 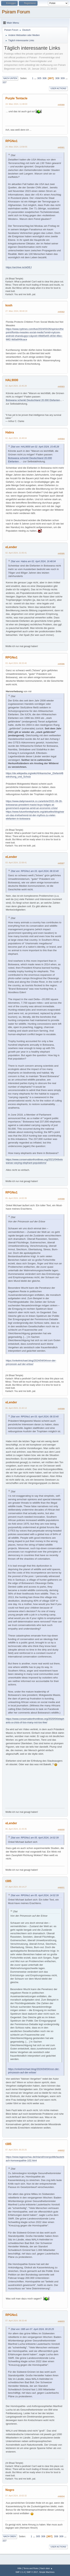 What do you see at coordinates (8, 1881) in the screenshot?
I see `t385` at bounding box center [8, 1881].